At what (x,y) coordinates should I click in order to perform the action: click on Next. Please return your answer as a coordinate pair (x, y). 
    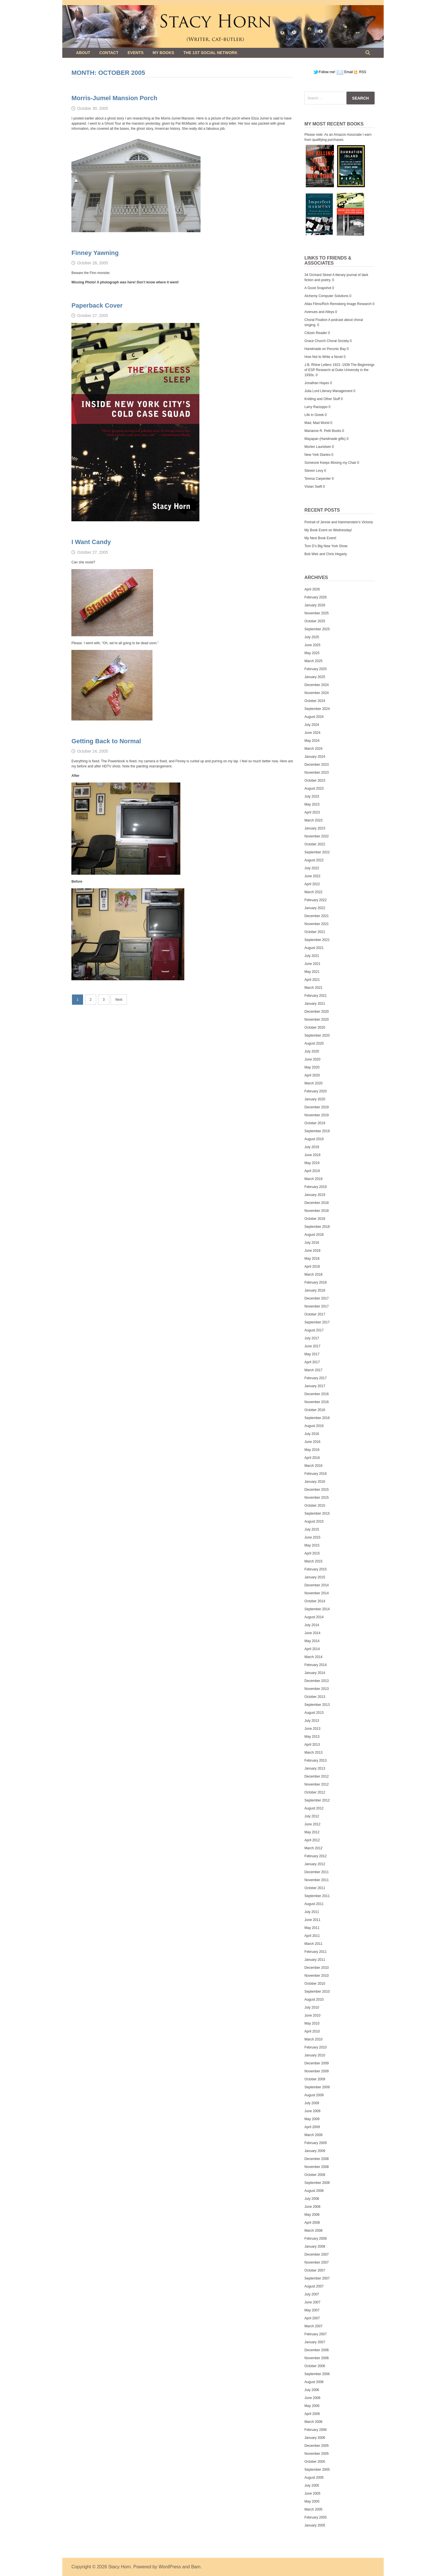
    Looking at the image, I should click on (118, 1000).